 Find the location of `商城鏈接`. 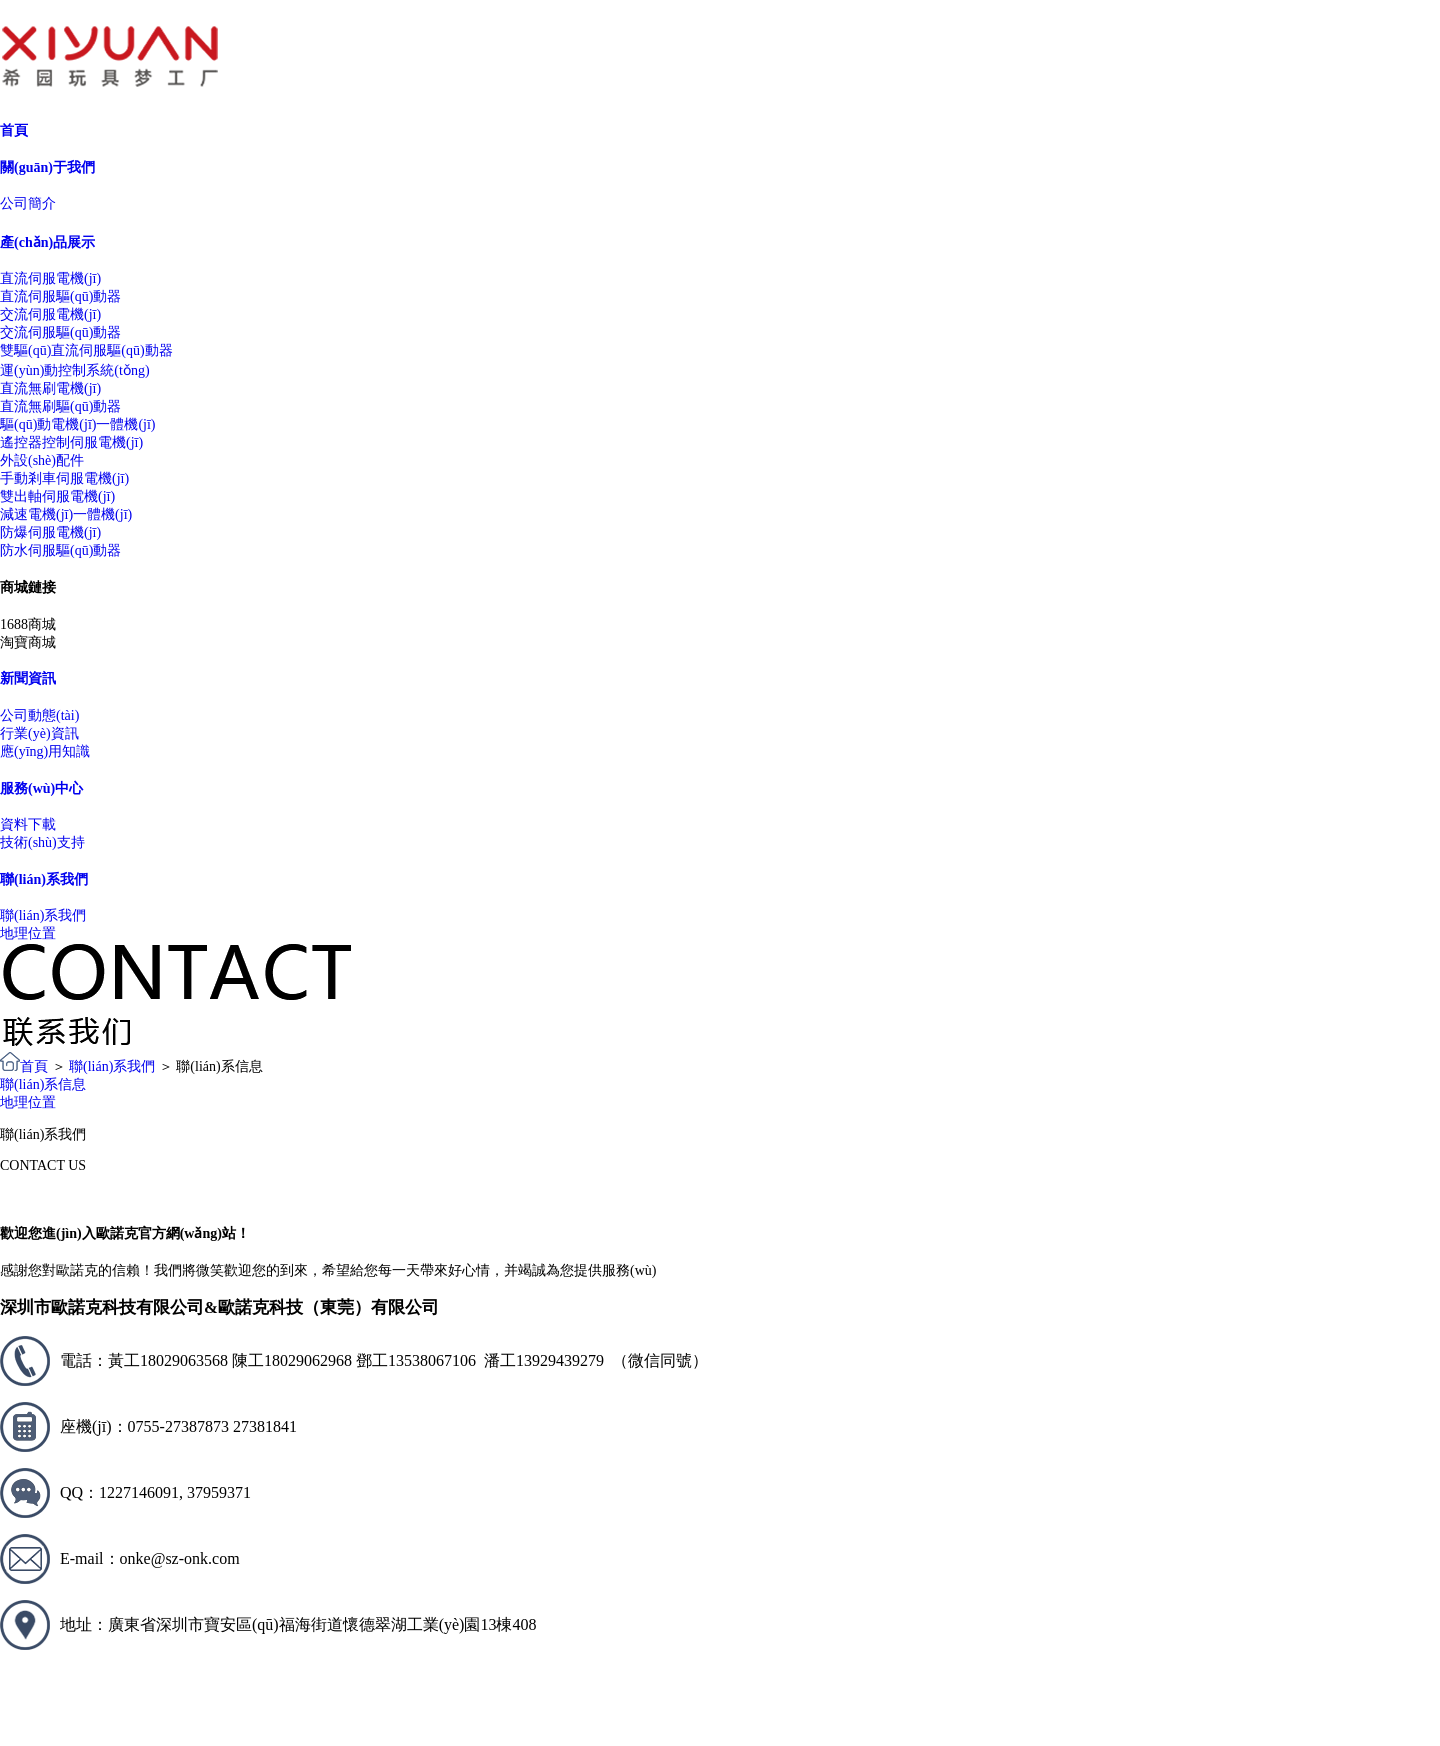

商城鏈接 is located at coordinates (28, 587).